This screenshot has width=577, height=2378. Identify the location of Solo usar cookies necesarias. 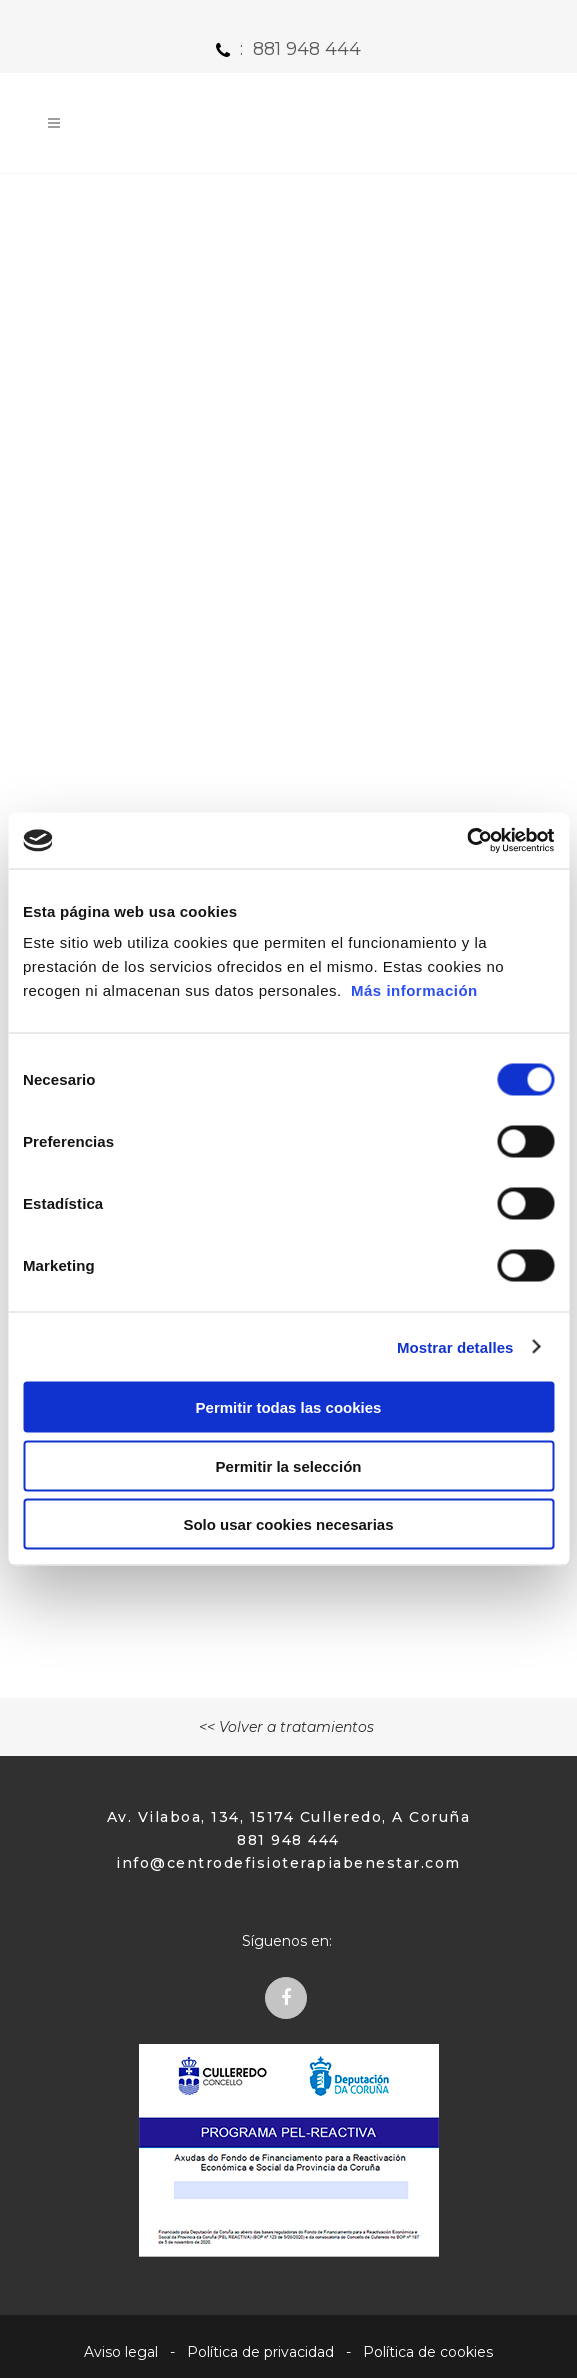
(288, 1524).